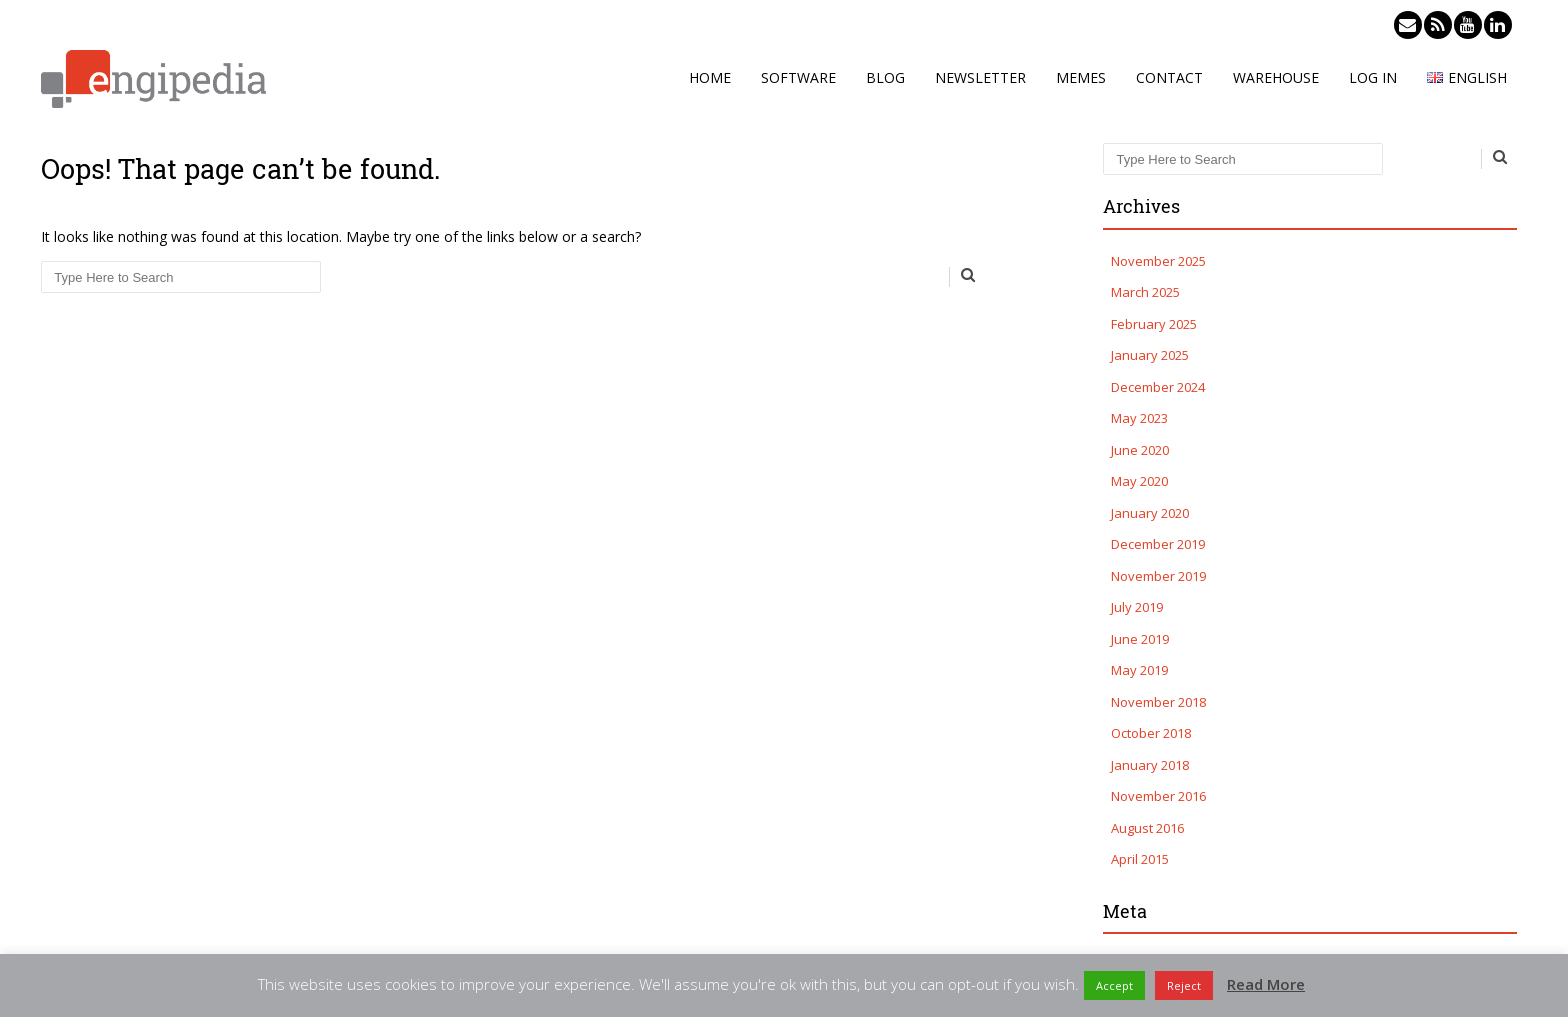 This screenshot has width=1568, height=1017. I want to click on May 2020, so click(1139, 481).